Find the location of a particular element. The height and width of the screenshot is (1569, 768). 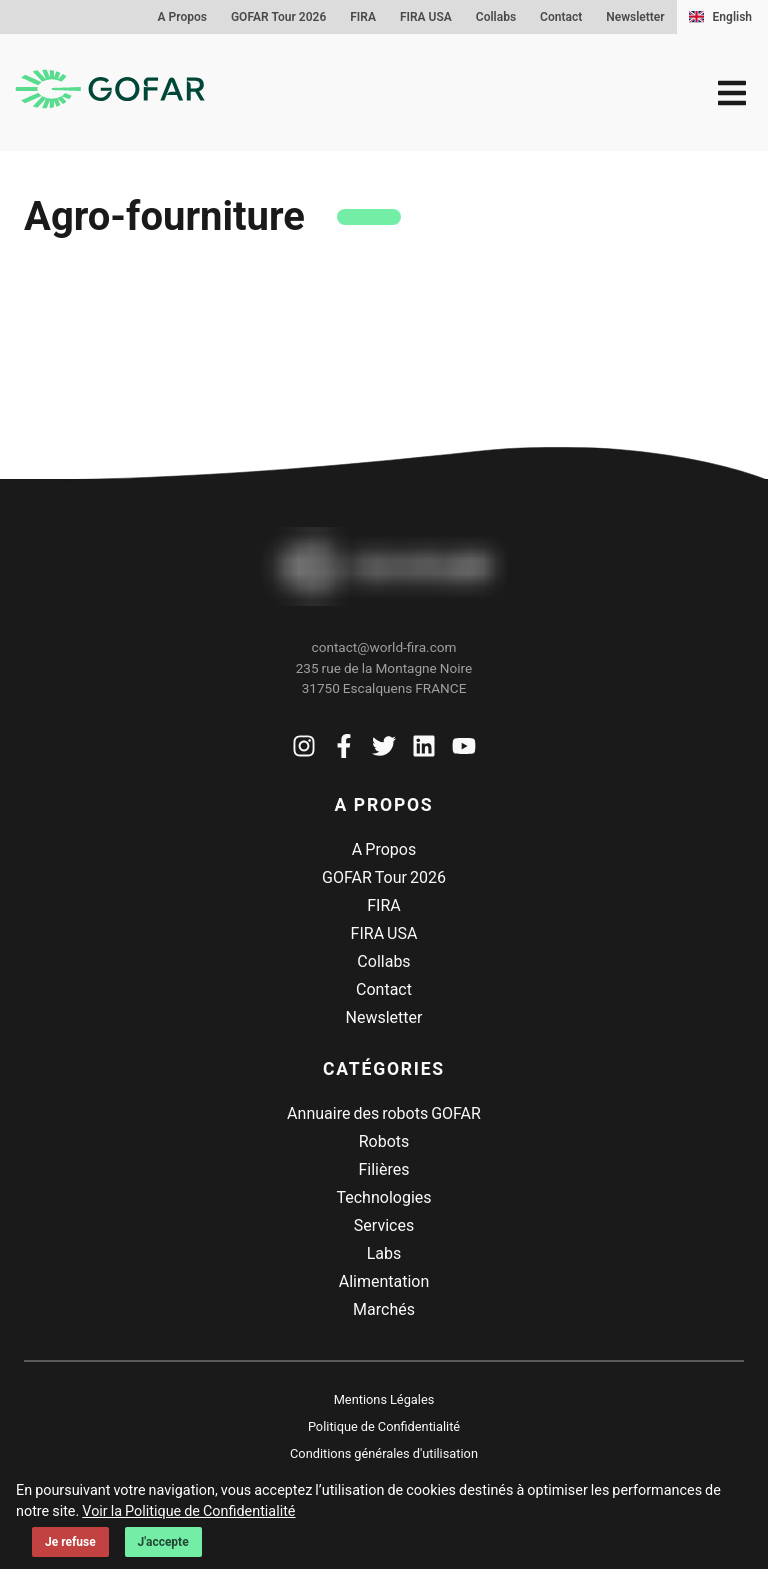

[Voir la page Facebook de Gofar] is located at coordinates (344, 750).